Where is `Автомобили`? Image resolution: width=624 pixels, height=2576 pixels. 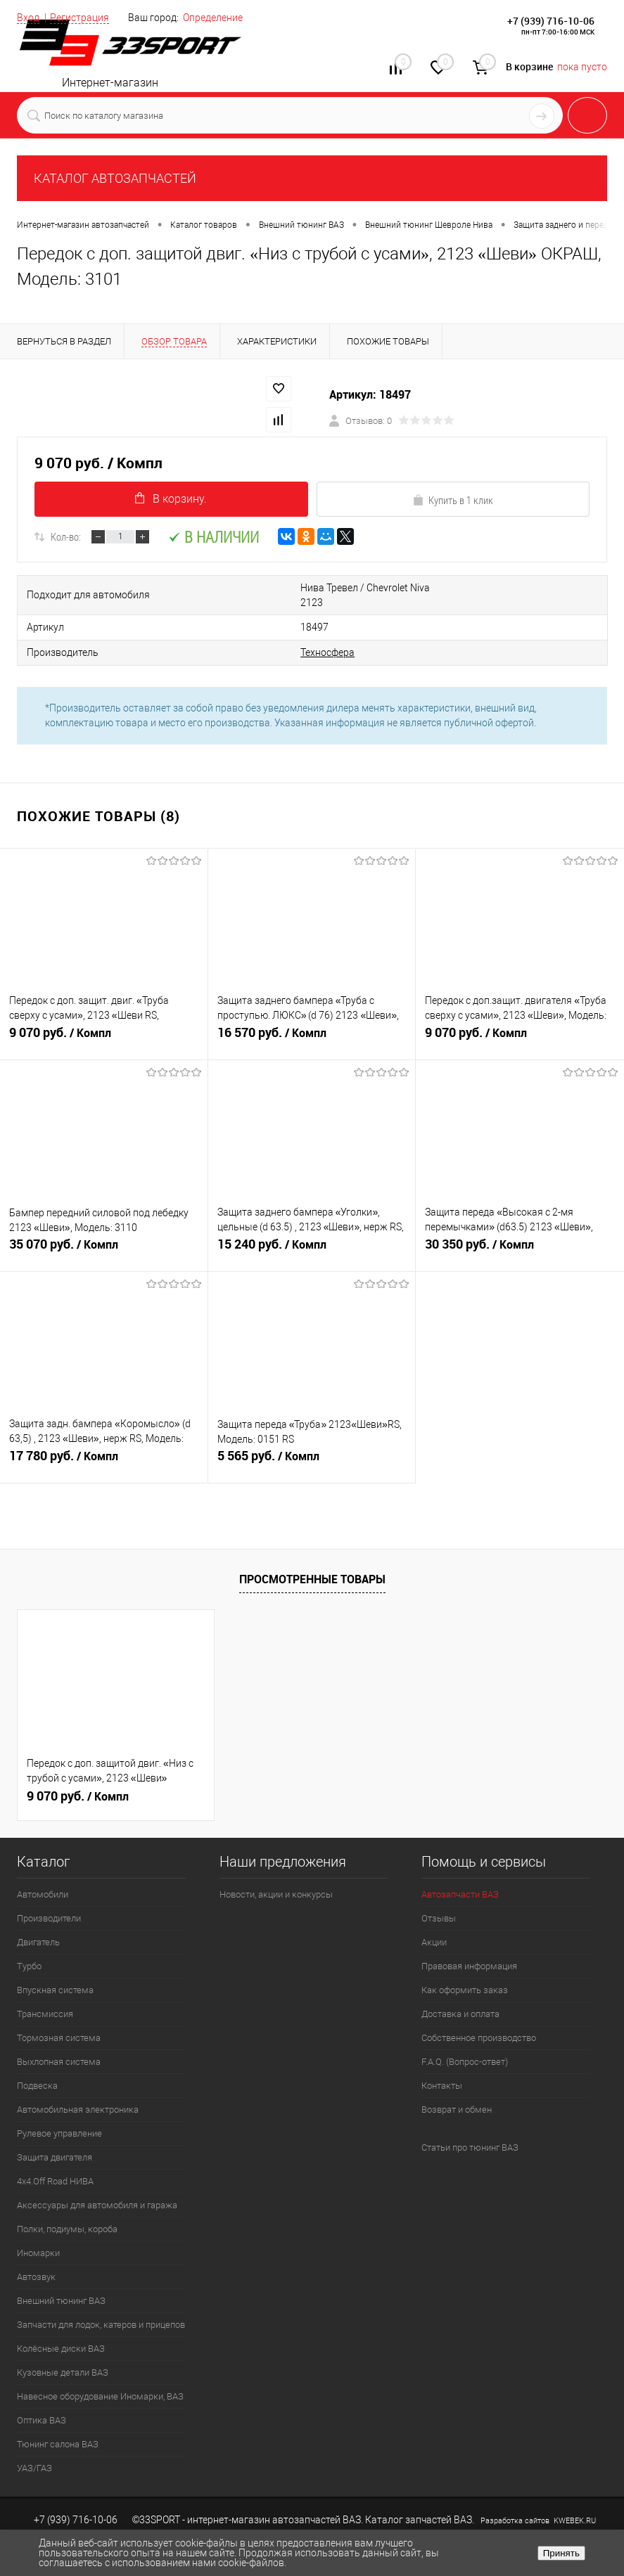 Автомобили is located at coordinates (42, 1876).